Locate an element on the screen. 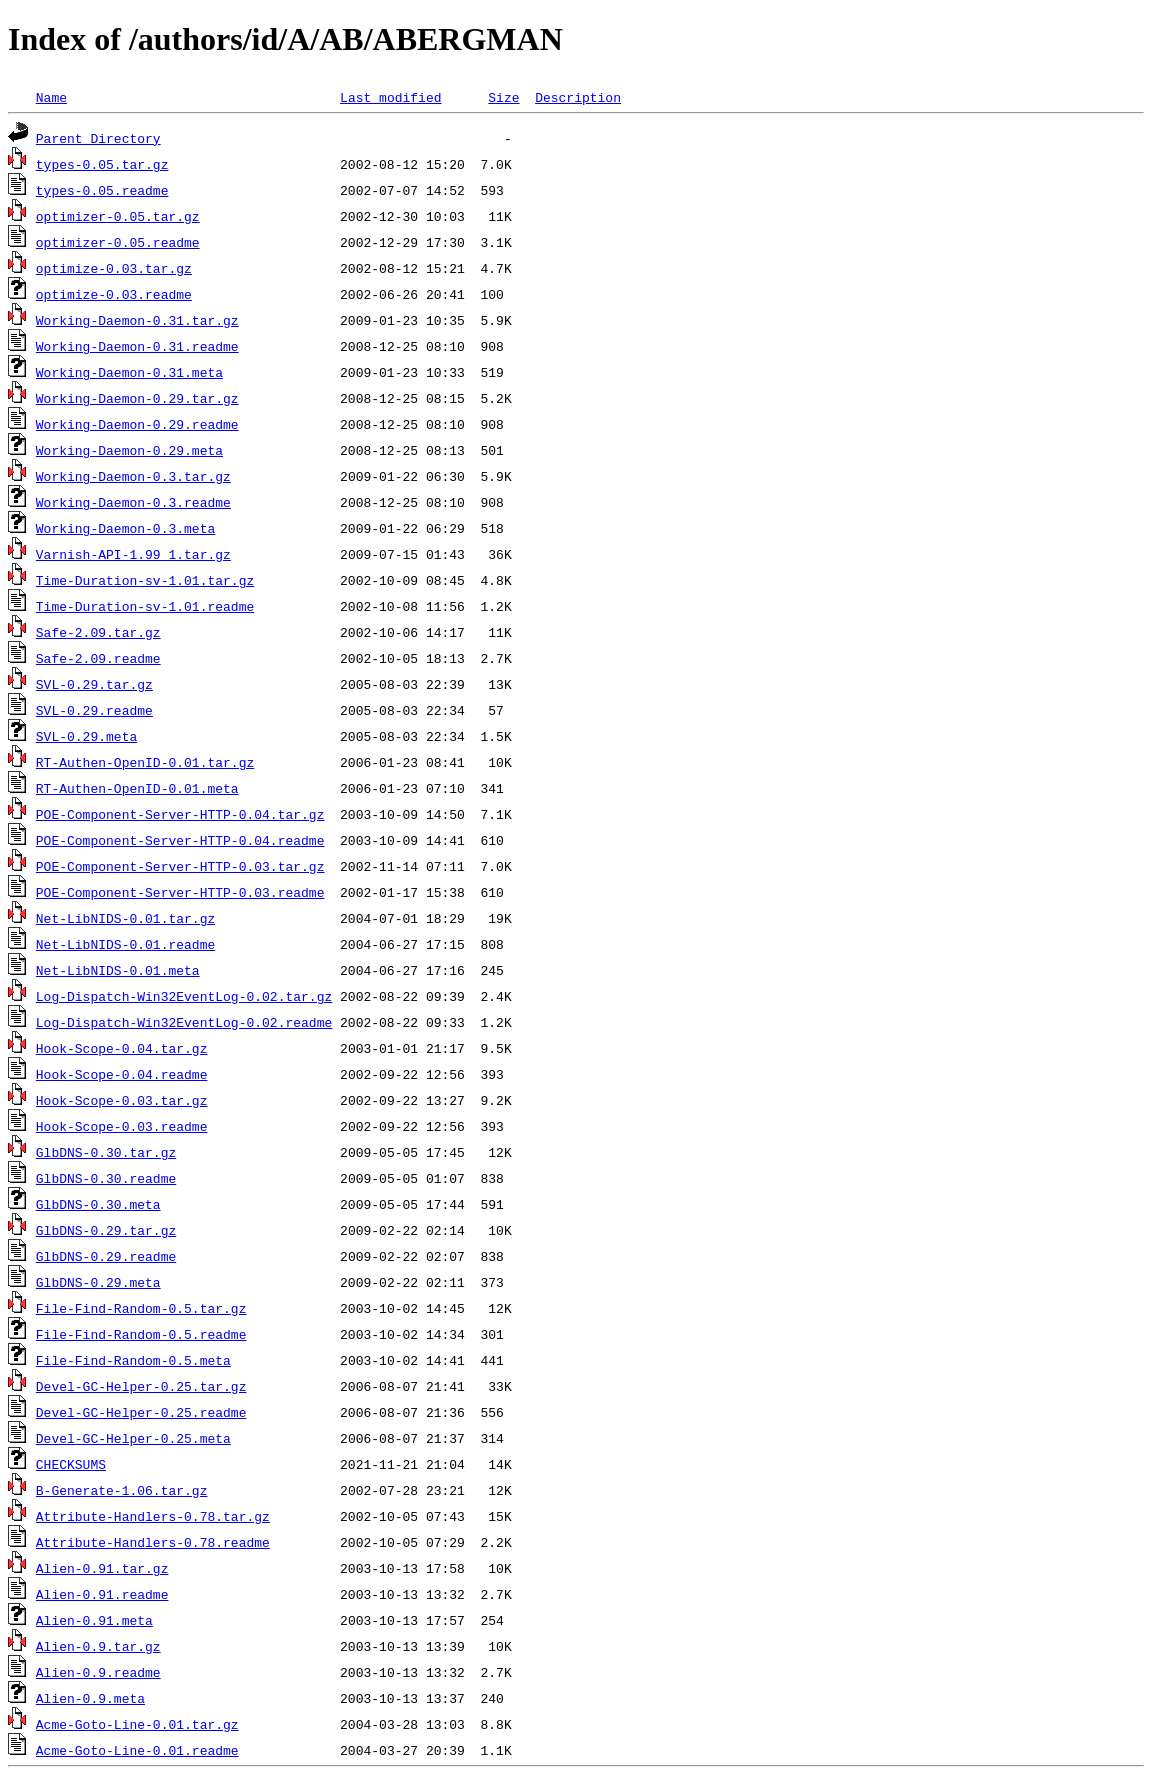 This screenshot has width=1152, height=1780. Hook-Scope-0.03.tar.gz is located at coordinates (122, 1100).